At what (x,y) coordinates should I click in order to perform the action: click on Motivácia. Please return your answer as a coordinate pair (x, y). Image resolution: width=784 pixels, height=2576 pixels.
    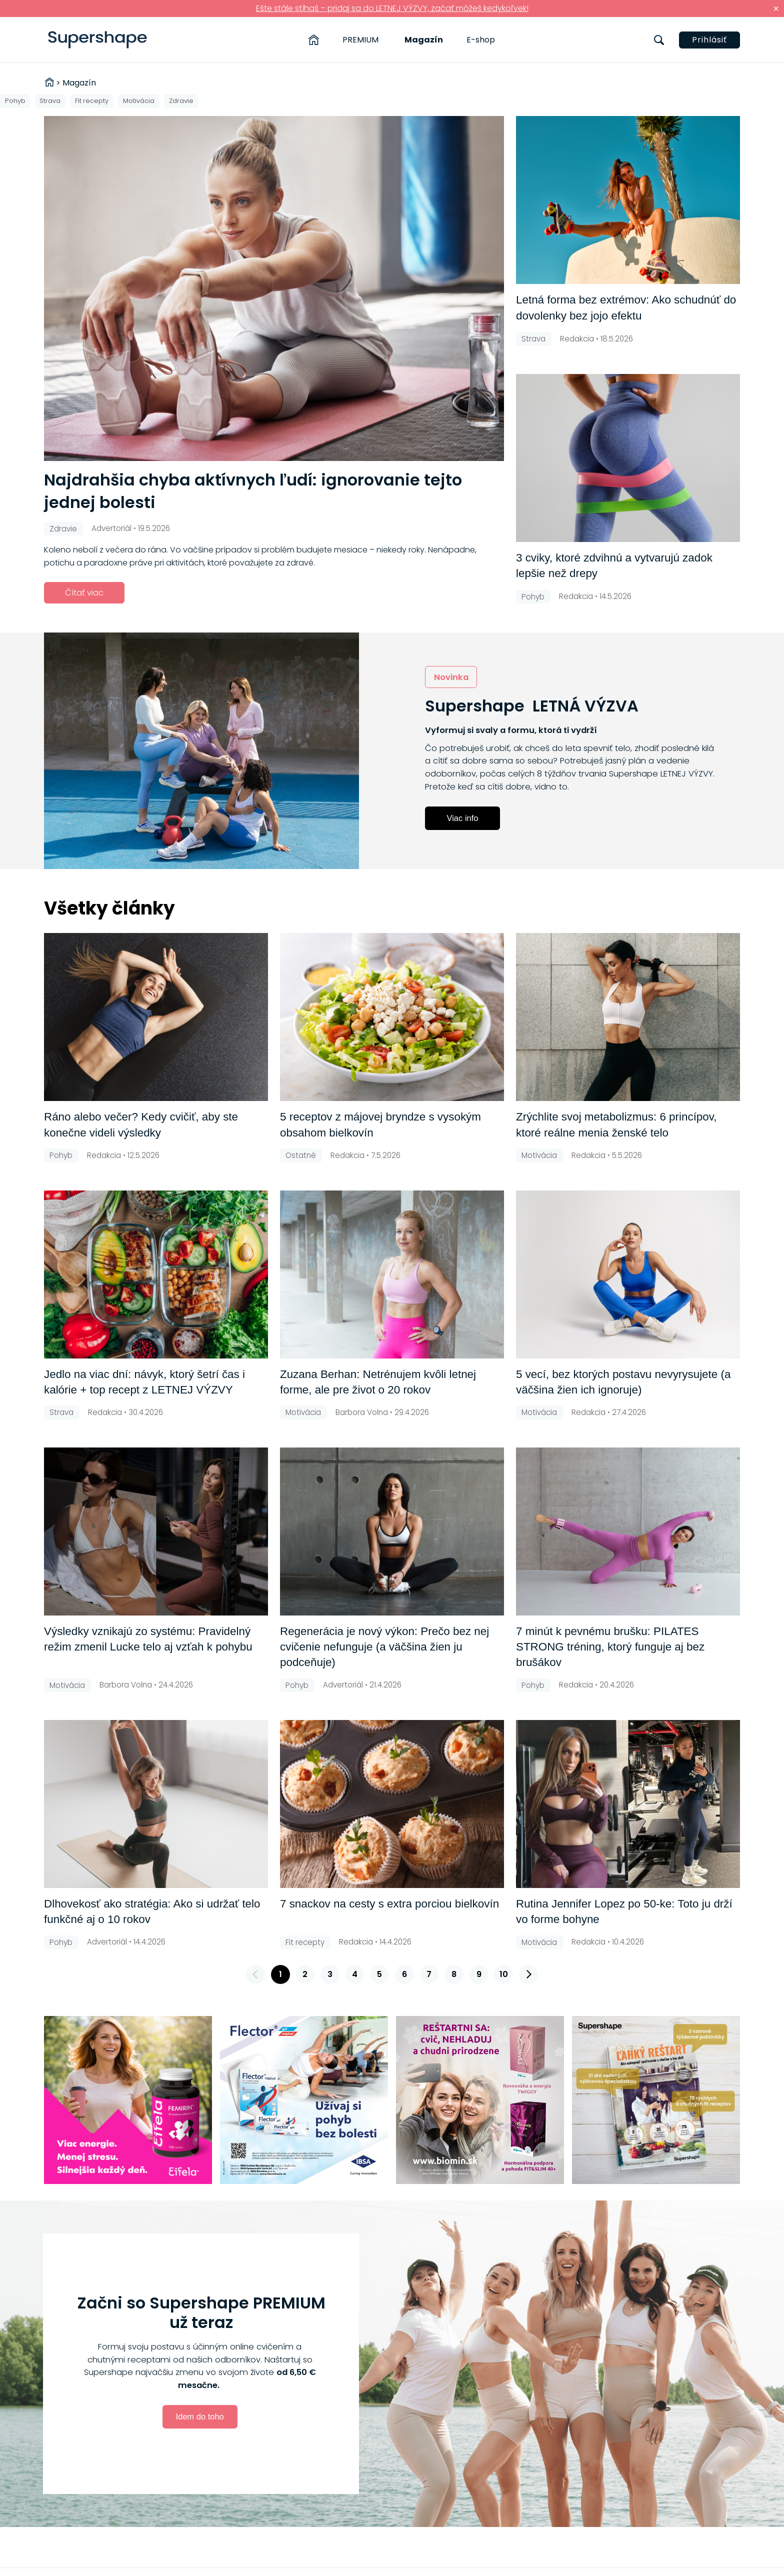
    Looking at the image, I should click on (138, 100).